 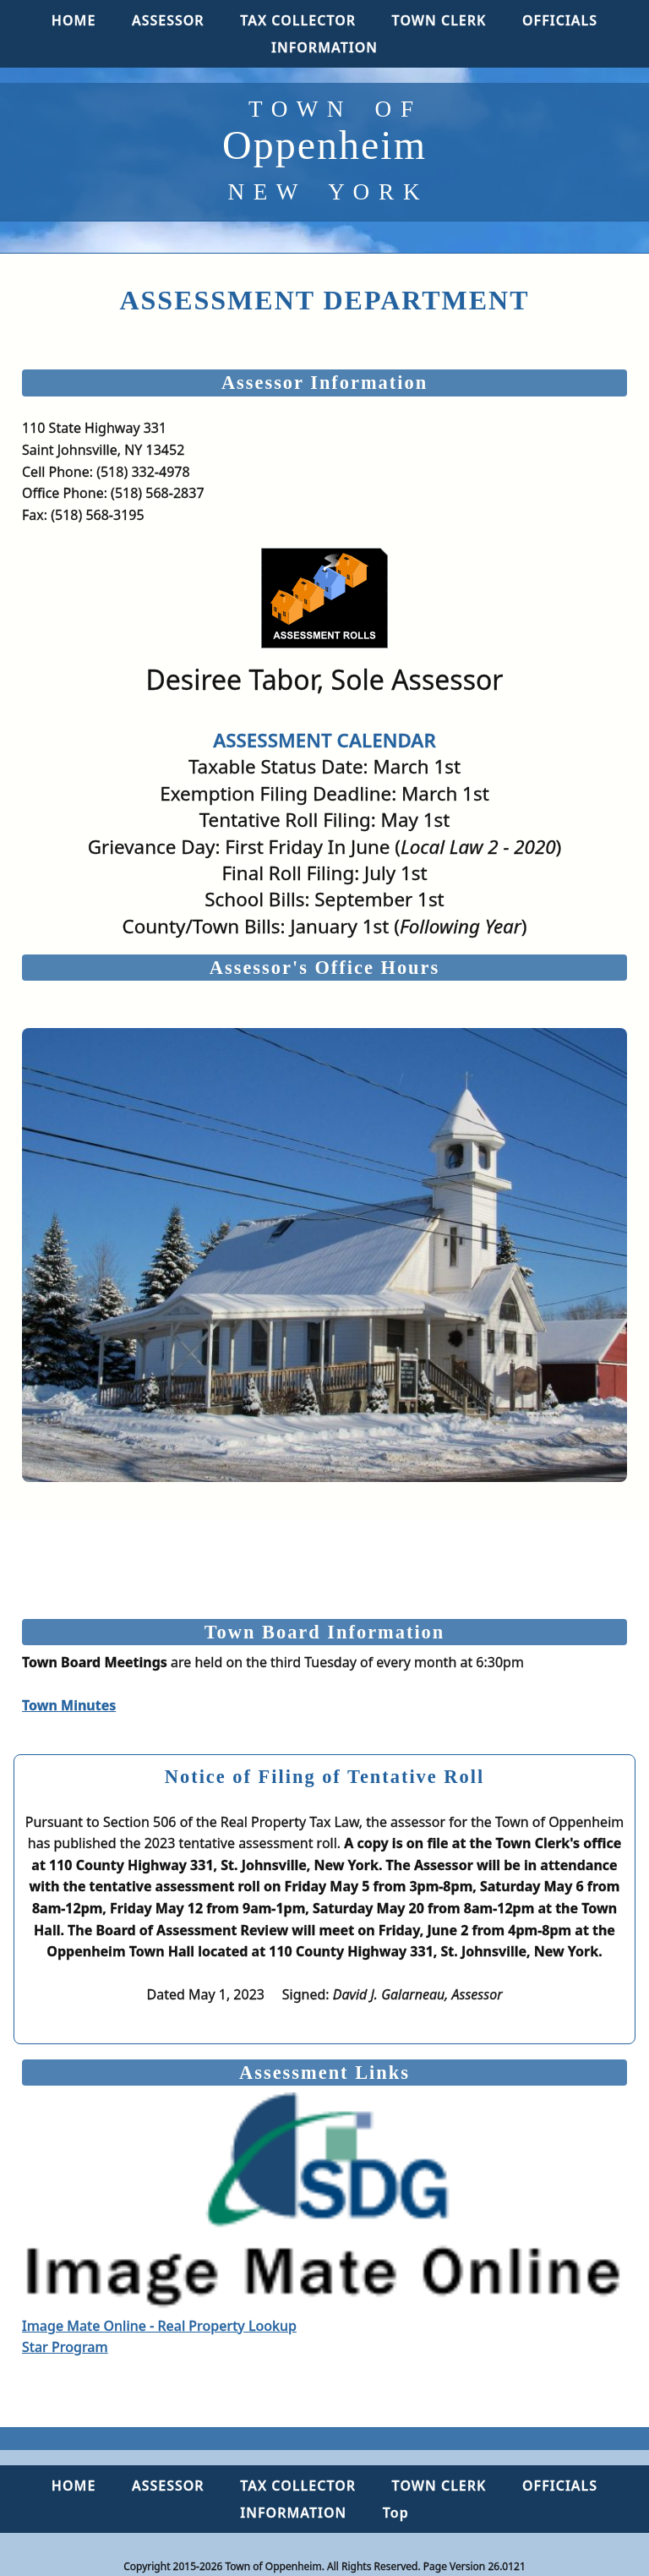 I want to click on HOME, so click(x=73, y=20).